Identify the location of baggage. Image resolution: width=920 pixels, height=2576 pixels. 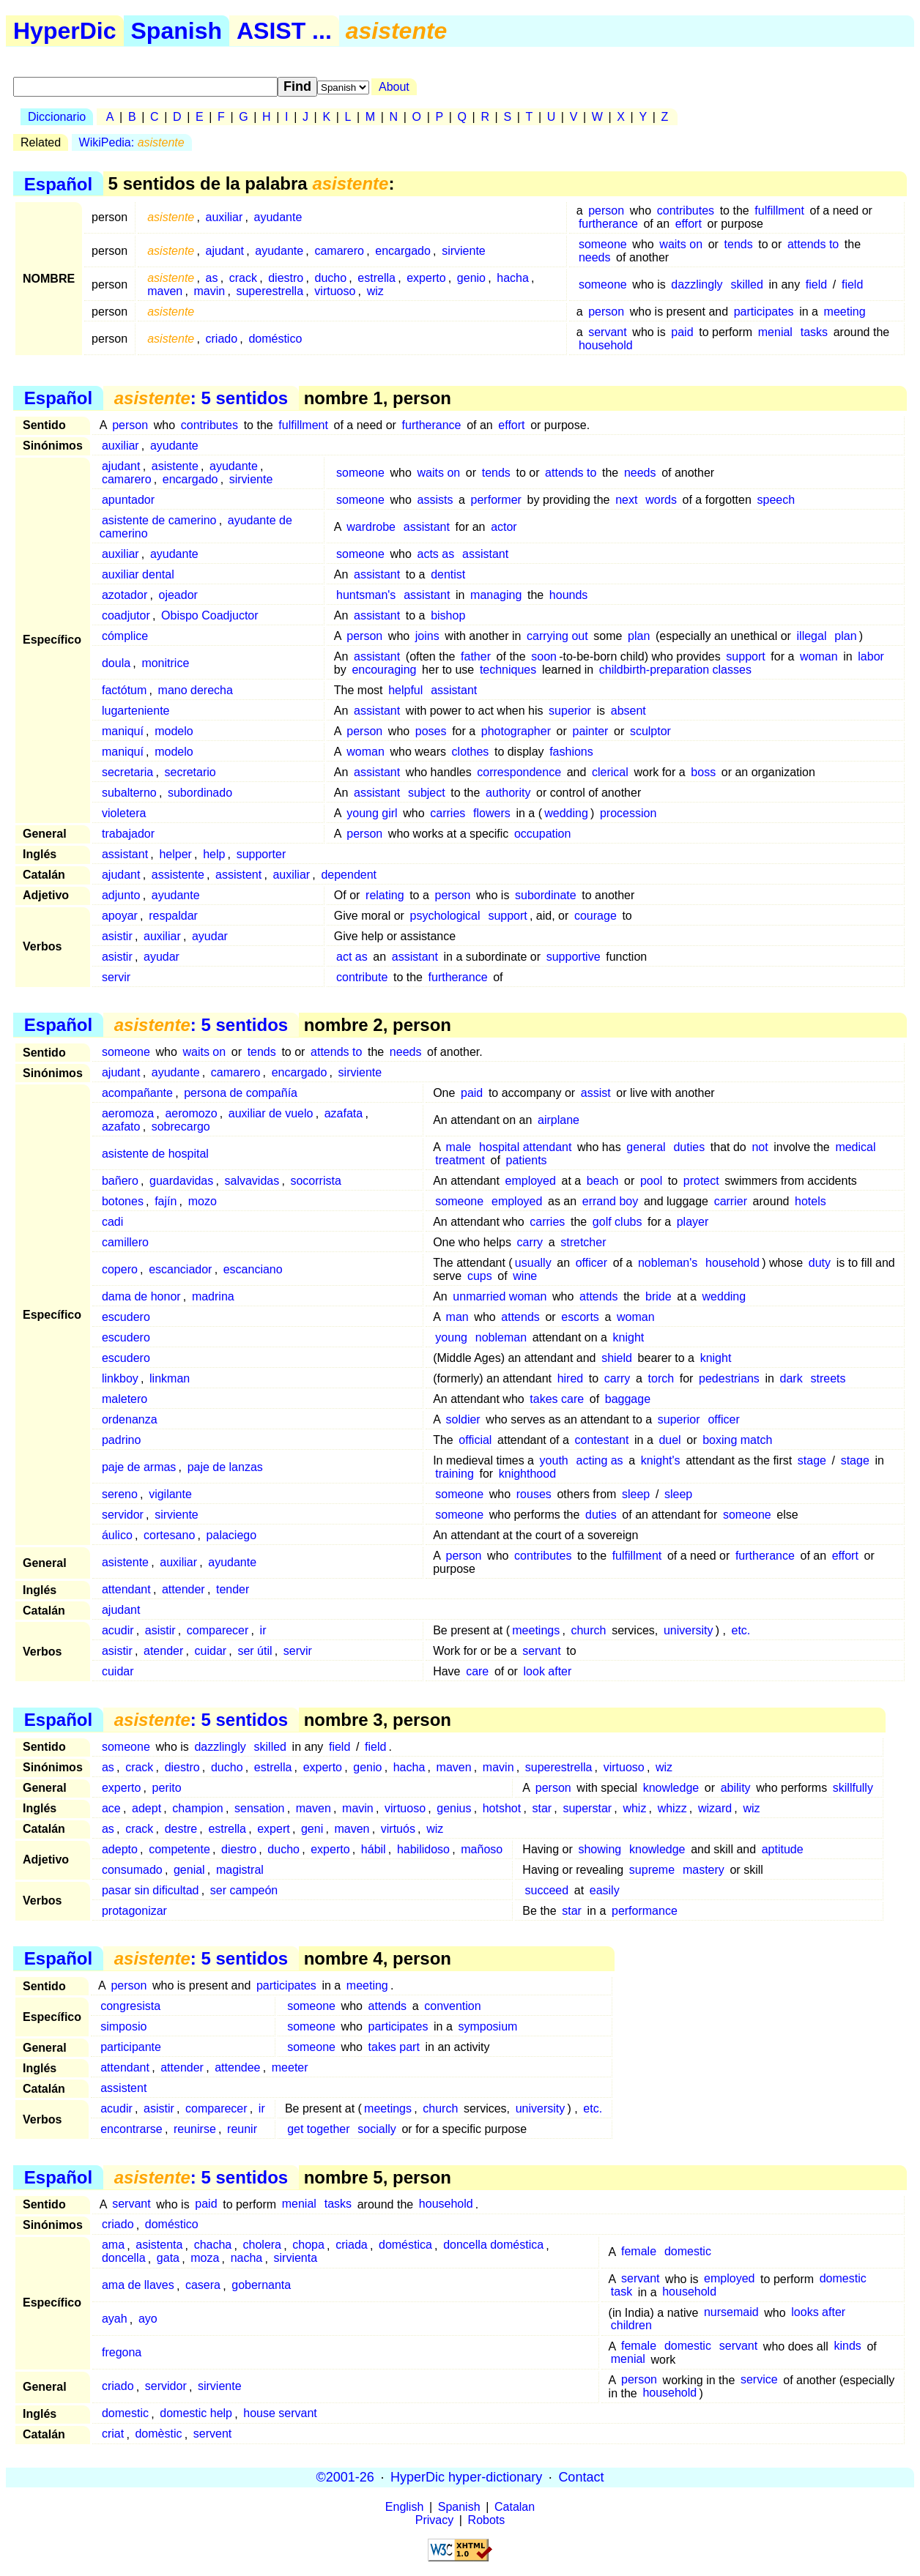
(627, 1399).